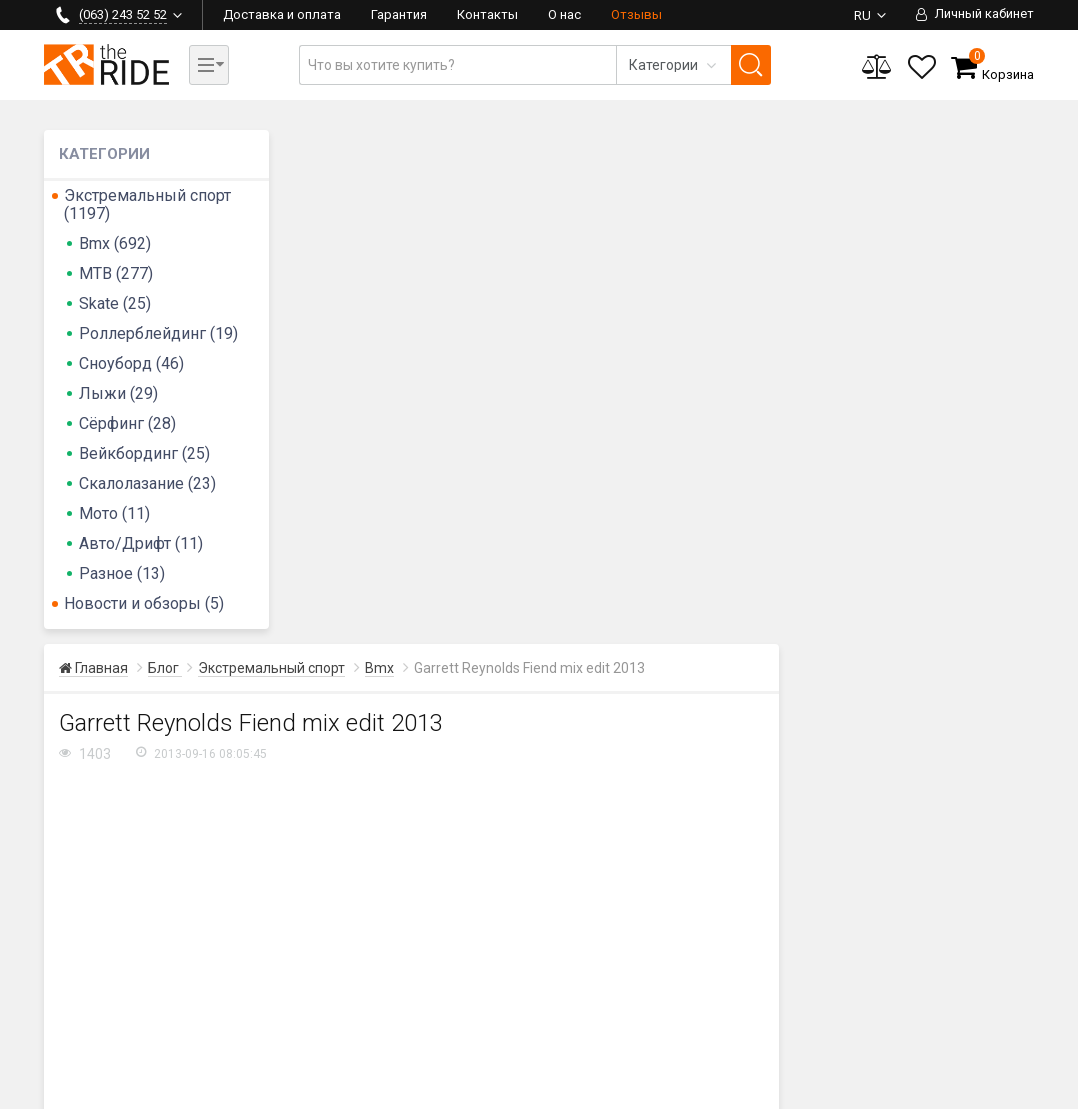  What do you see at coordinates (115, 243) in the screenshot?
I see `Bmx (692)` at bounding box center [115, 243].